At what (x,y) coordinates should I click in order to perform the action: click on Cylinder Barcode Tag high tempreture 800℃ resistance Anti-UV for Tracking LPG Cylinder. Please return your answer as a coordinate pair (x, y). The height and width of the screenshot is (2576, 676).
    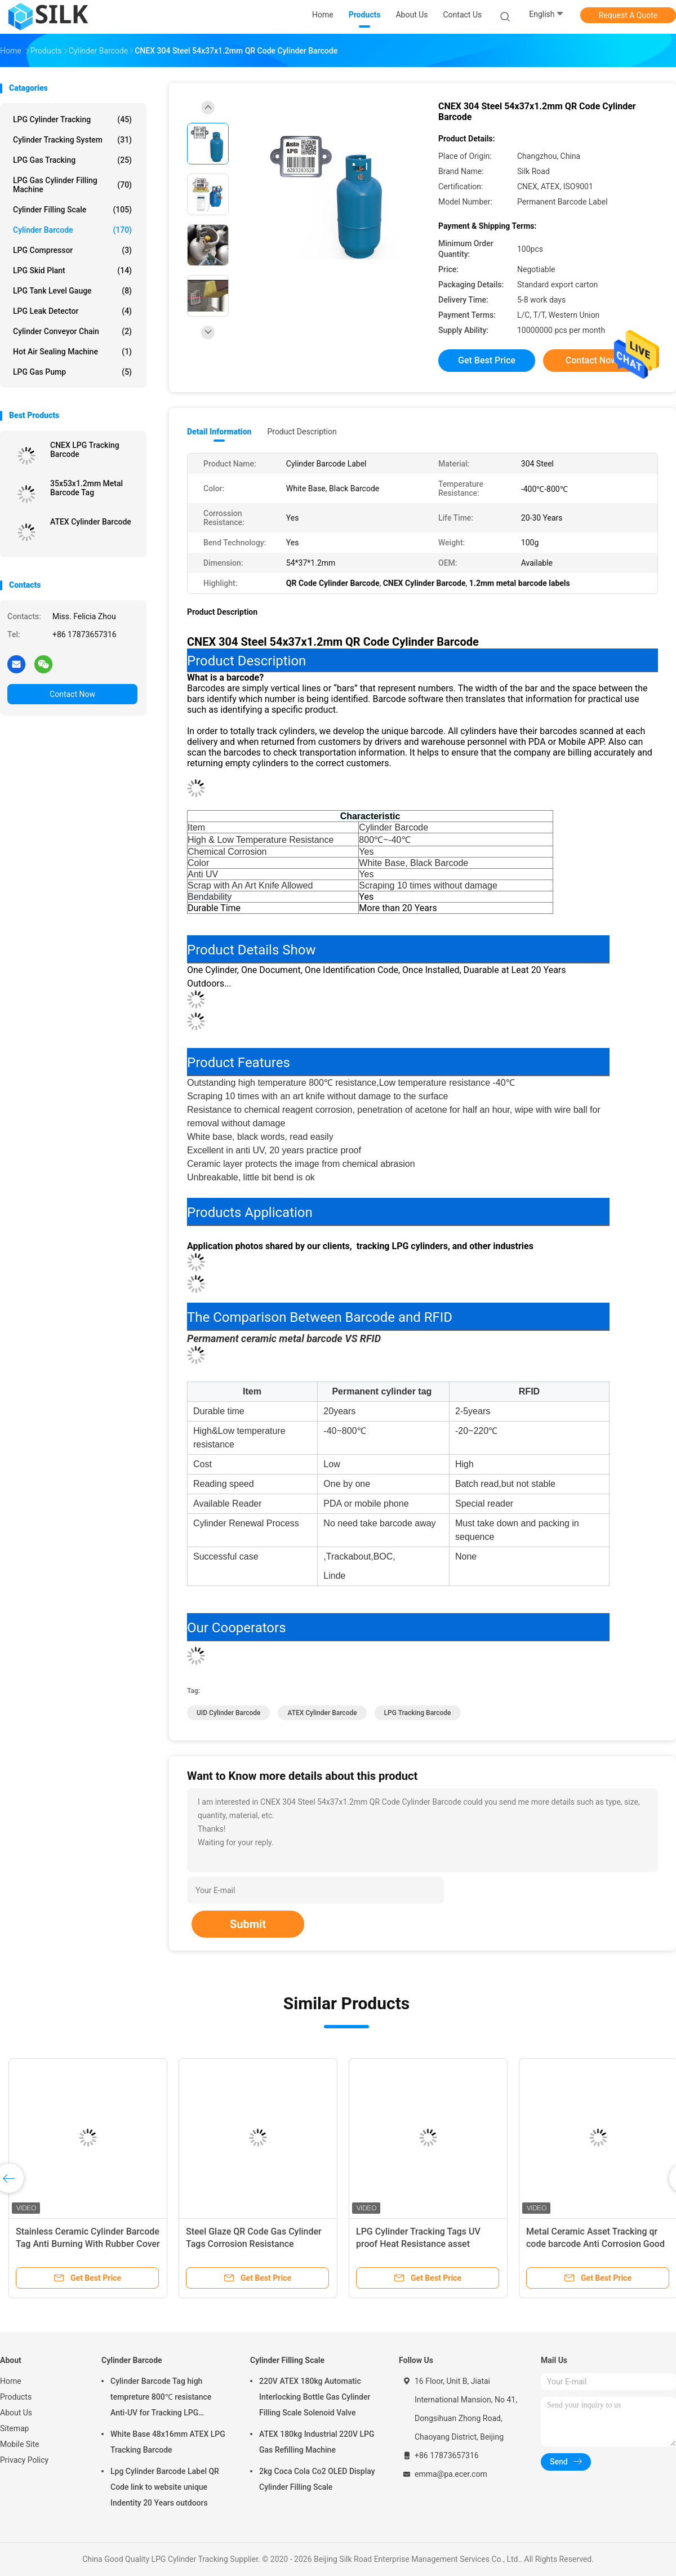
    Looking at the image, I should click on (160, 2398).